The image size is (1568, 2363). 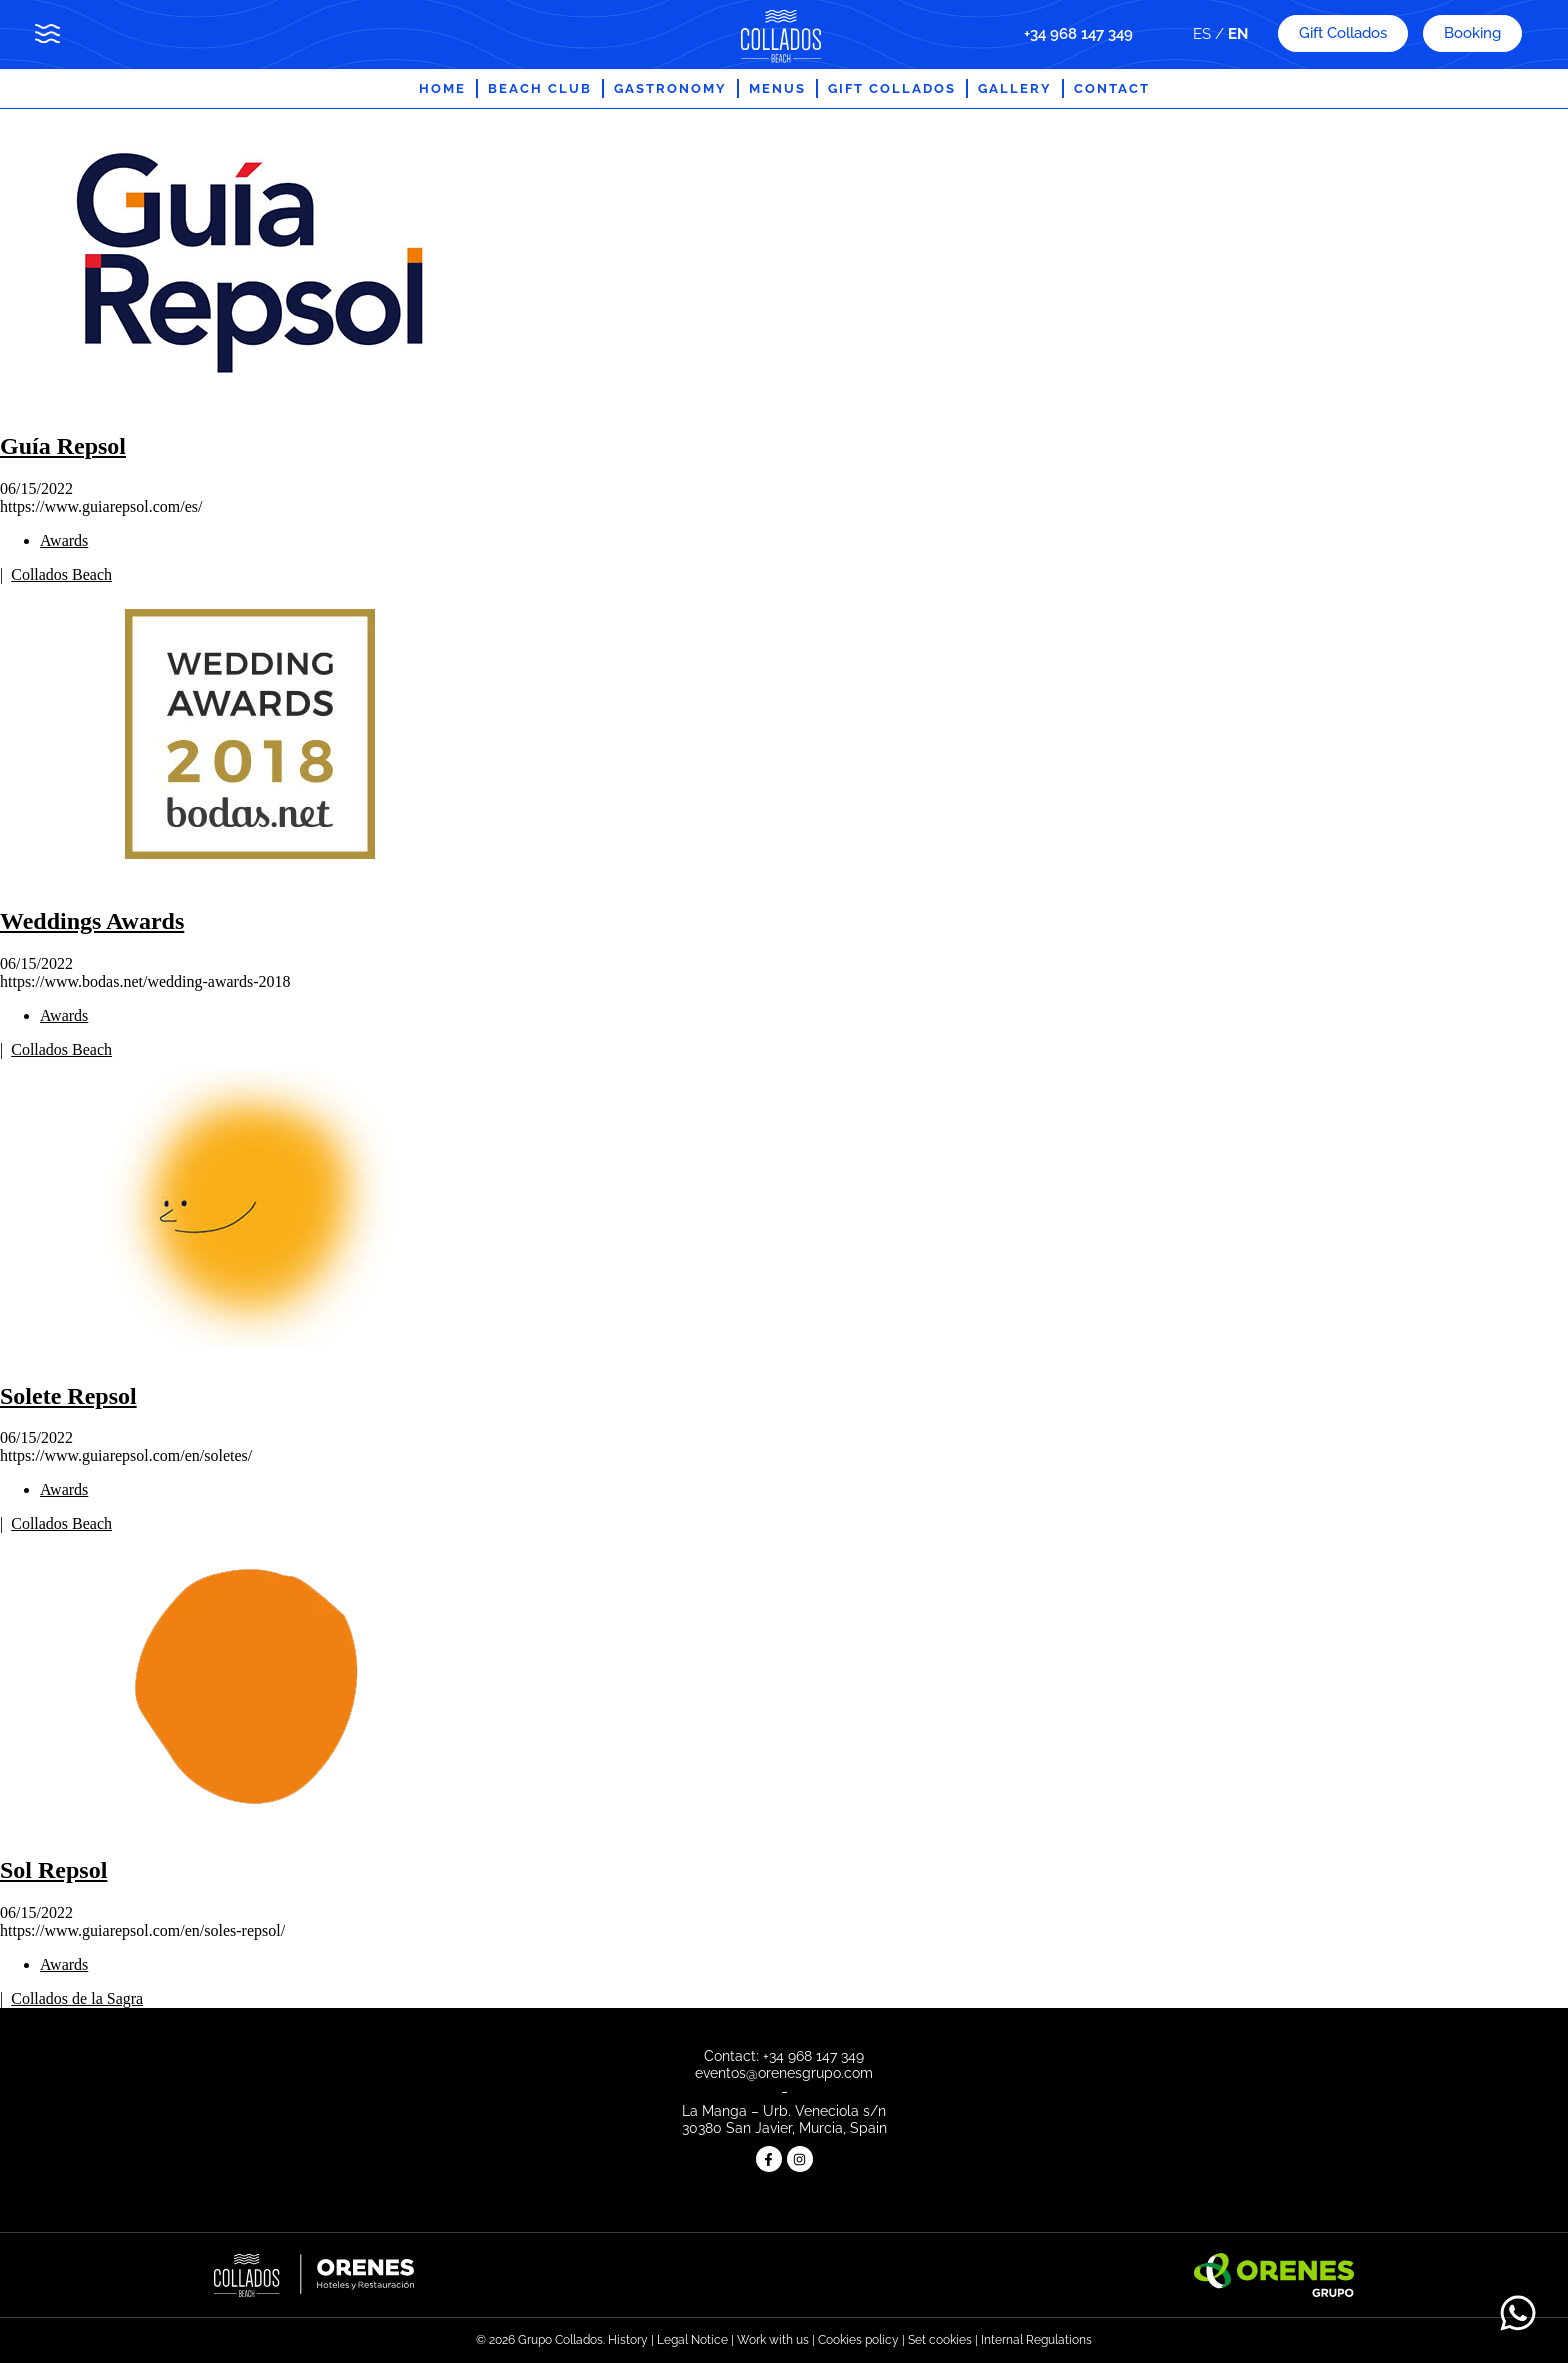 I want to click on Awards, so click(x=64, y=540).